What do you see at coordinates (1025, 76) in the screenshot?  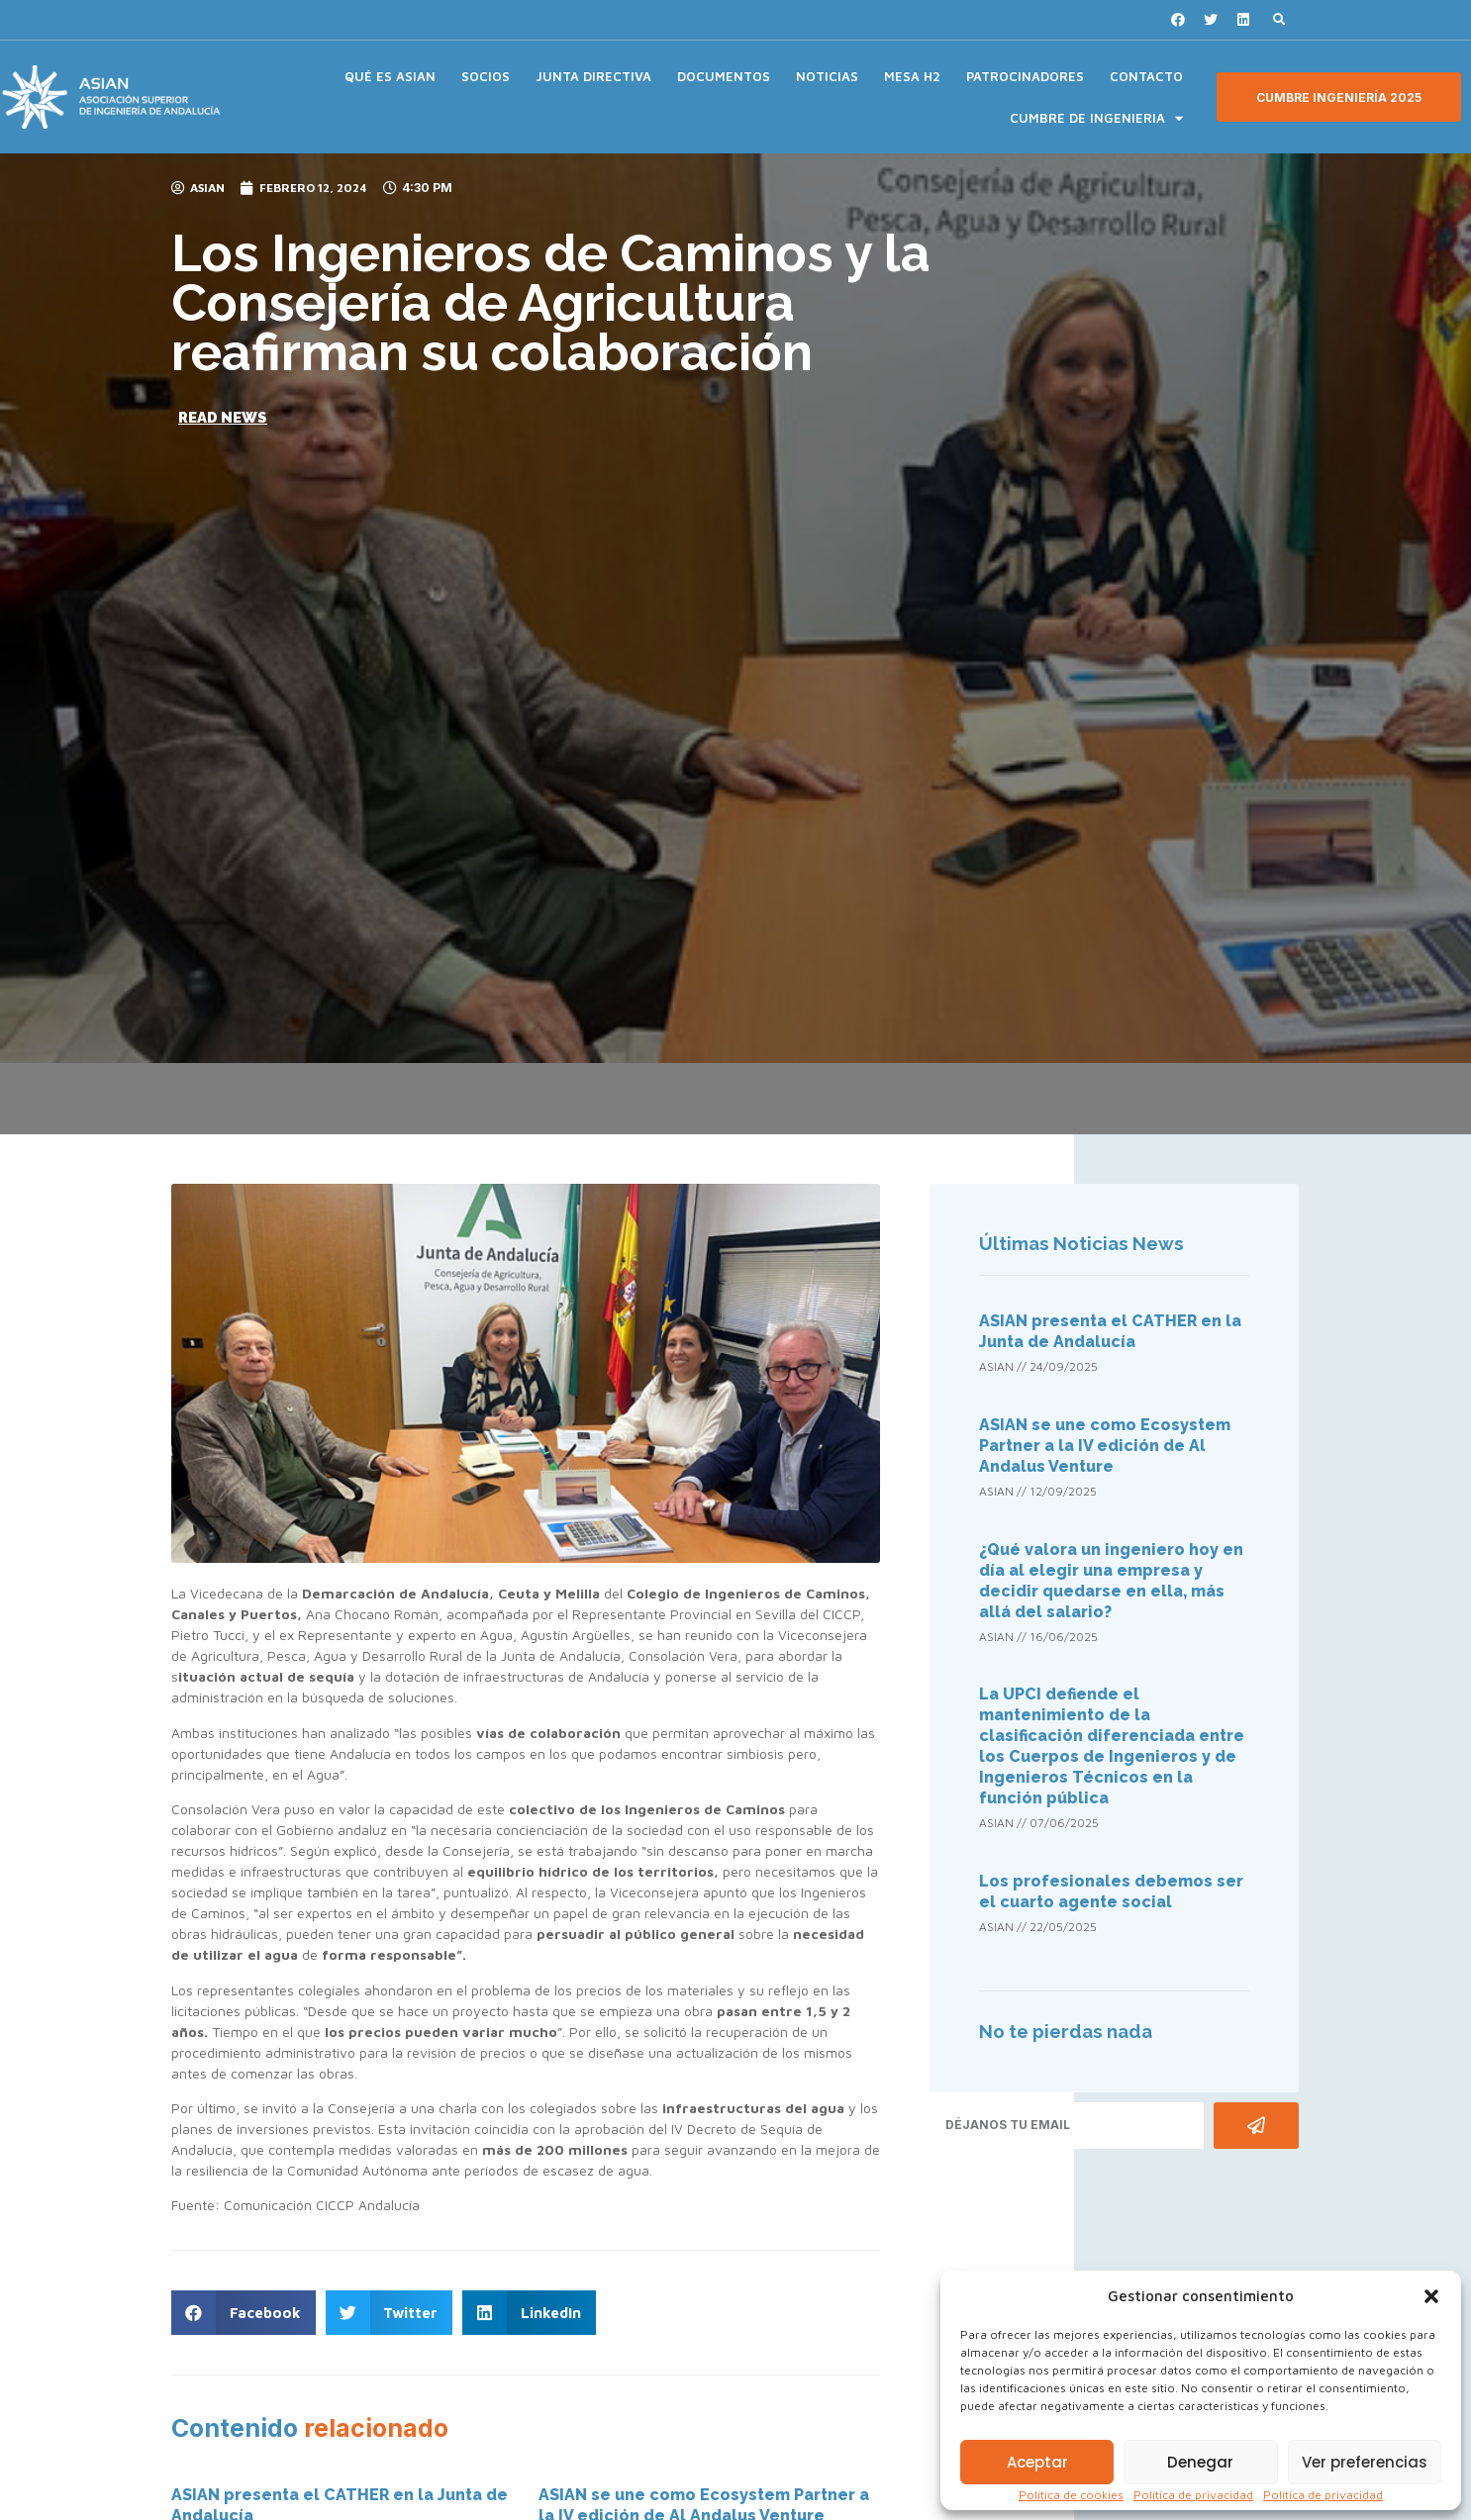 I see `PATROCINADORES` at bounding box center [1025, 76].